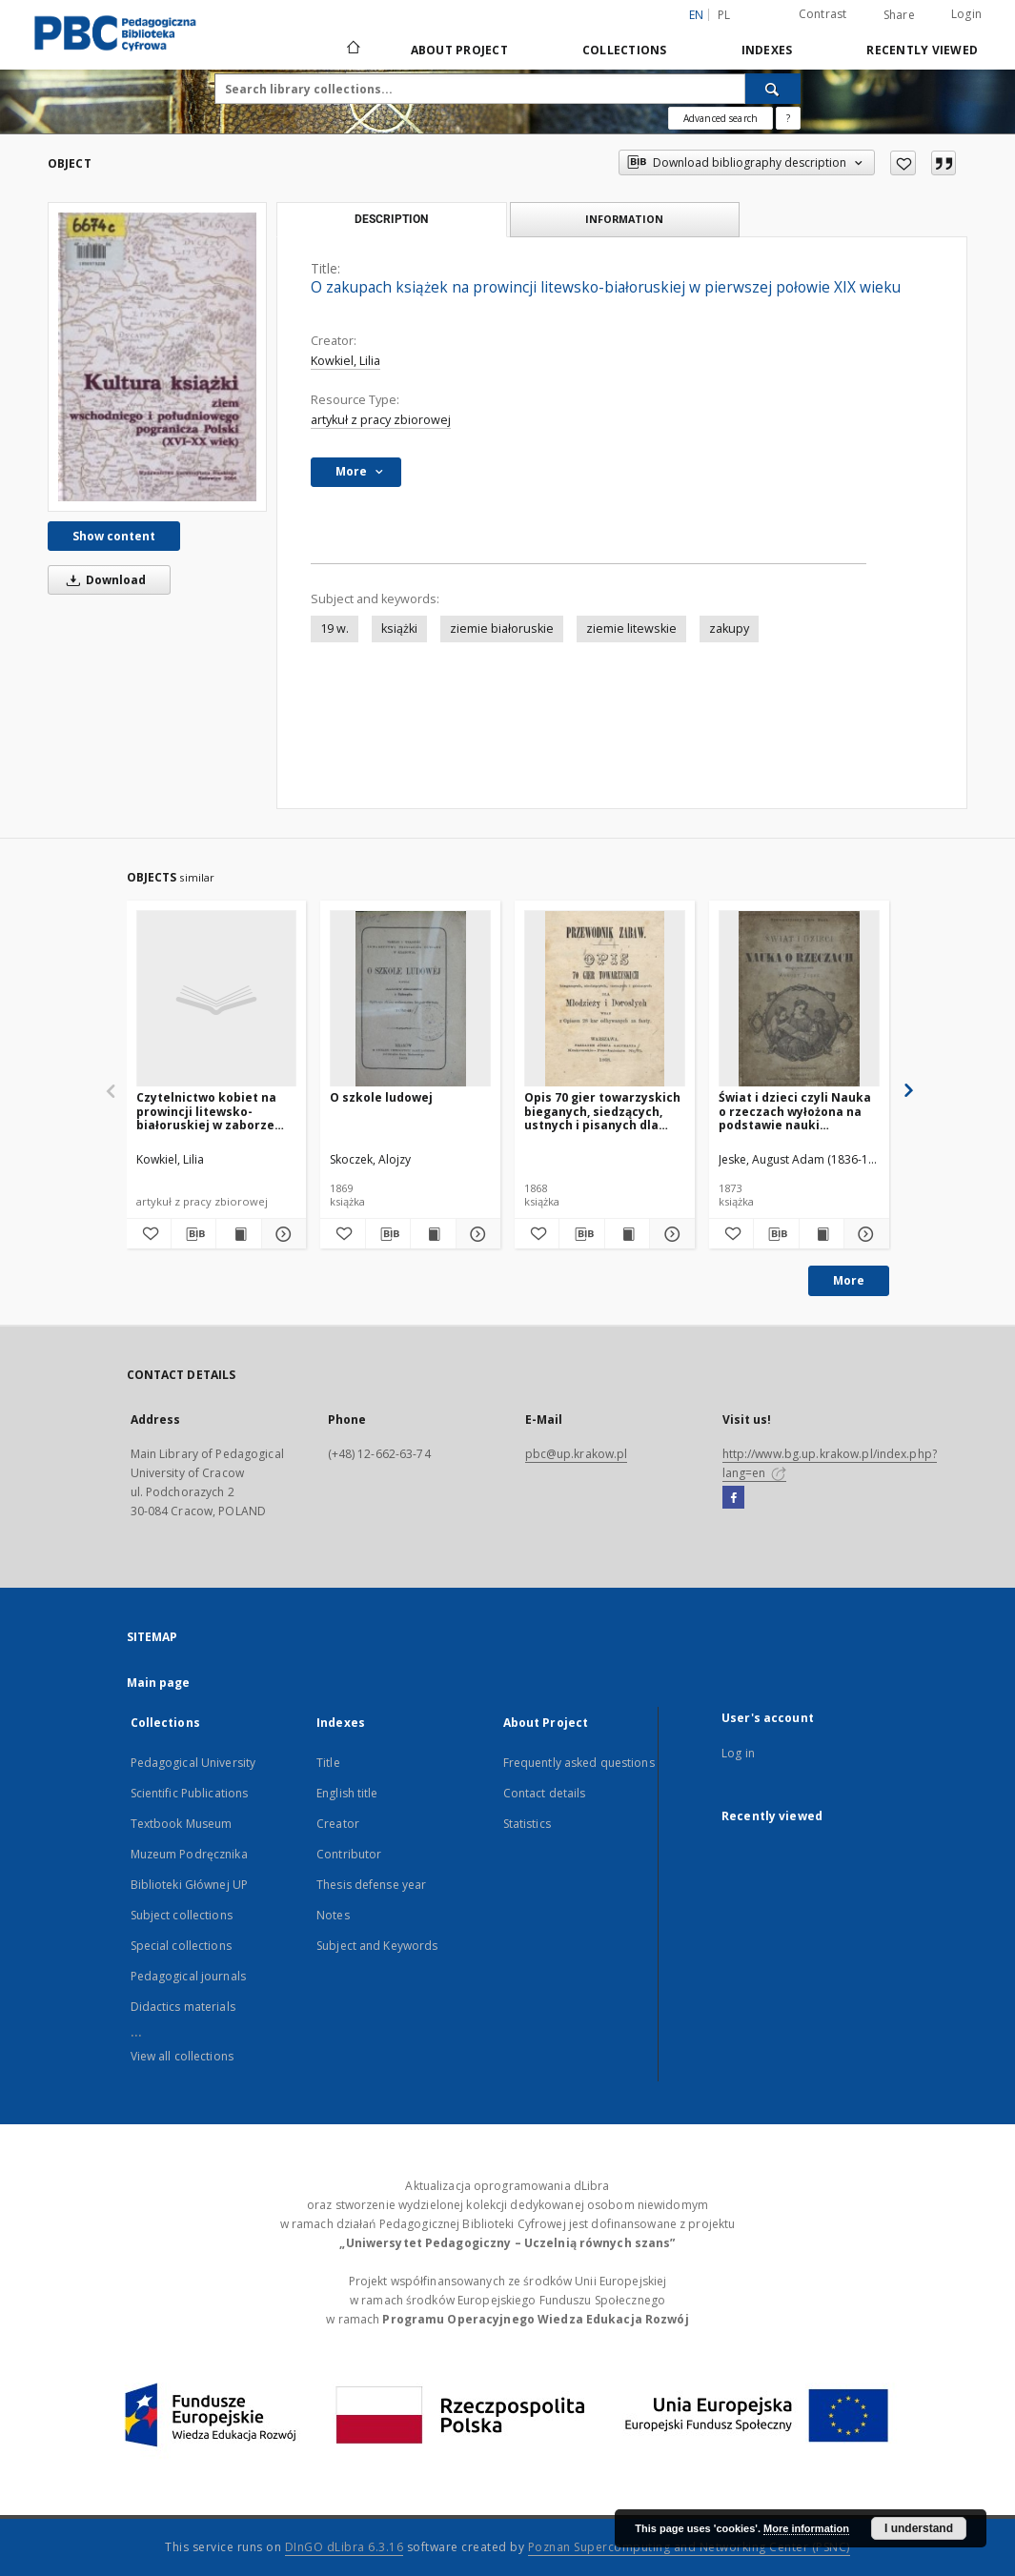 Image resolution: width=1015 pixels, height=2576 pixels. I want to click on Textbook Museum, so click(182, 1823).